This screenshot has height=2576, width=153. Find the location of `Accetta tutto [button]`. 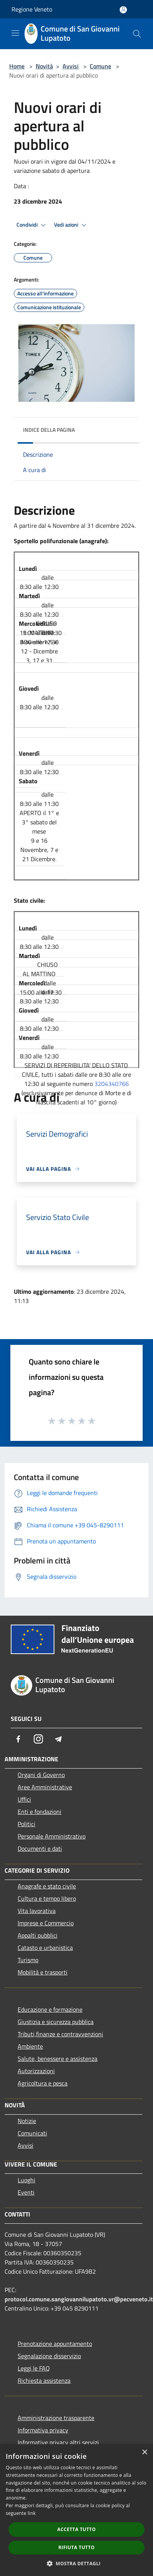

Accetta tutto [button] is located at coordinates (76, 2529).